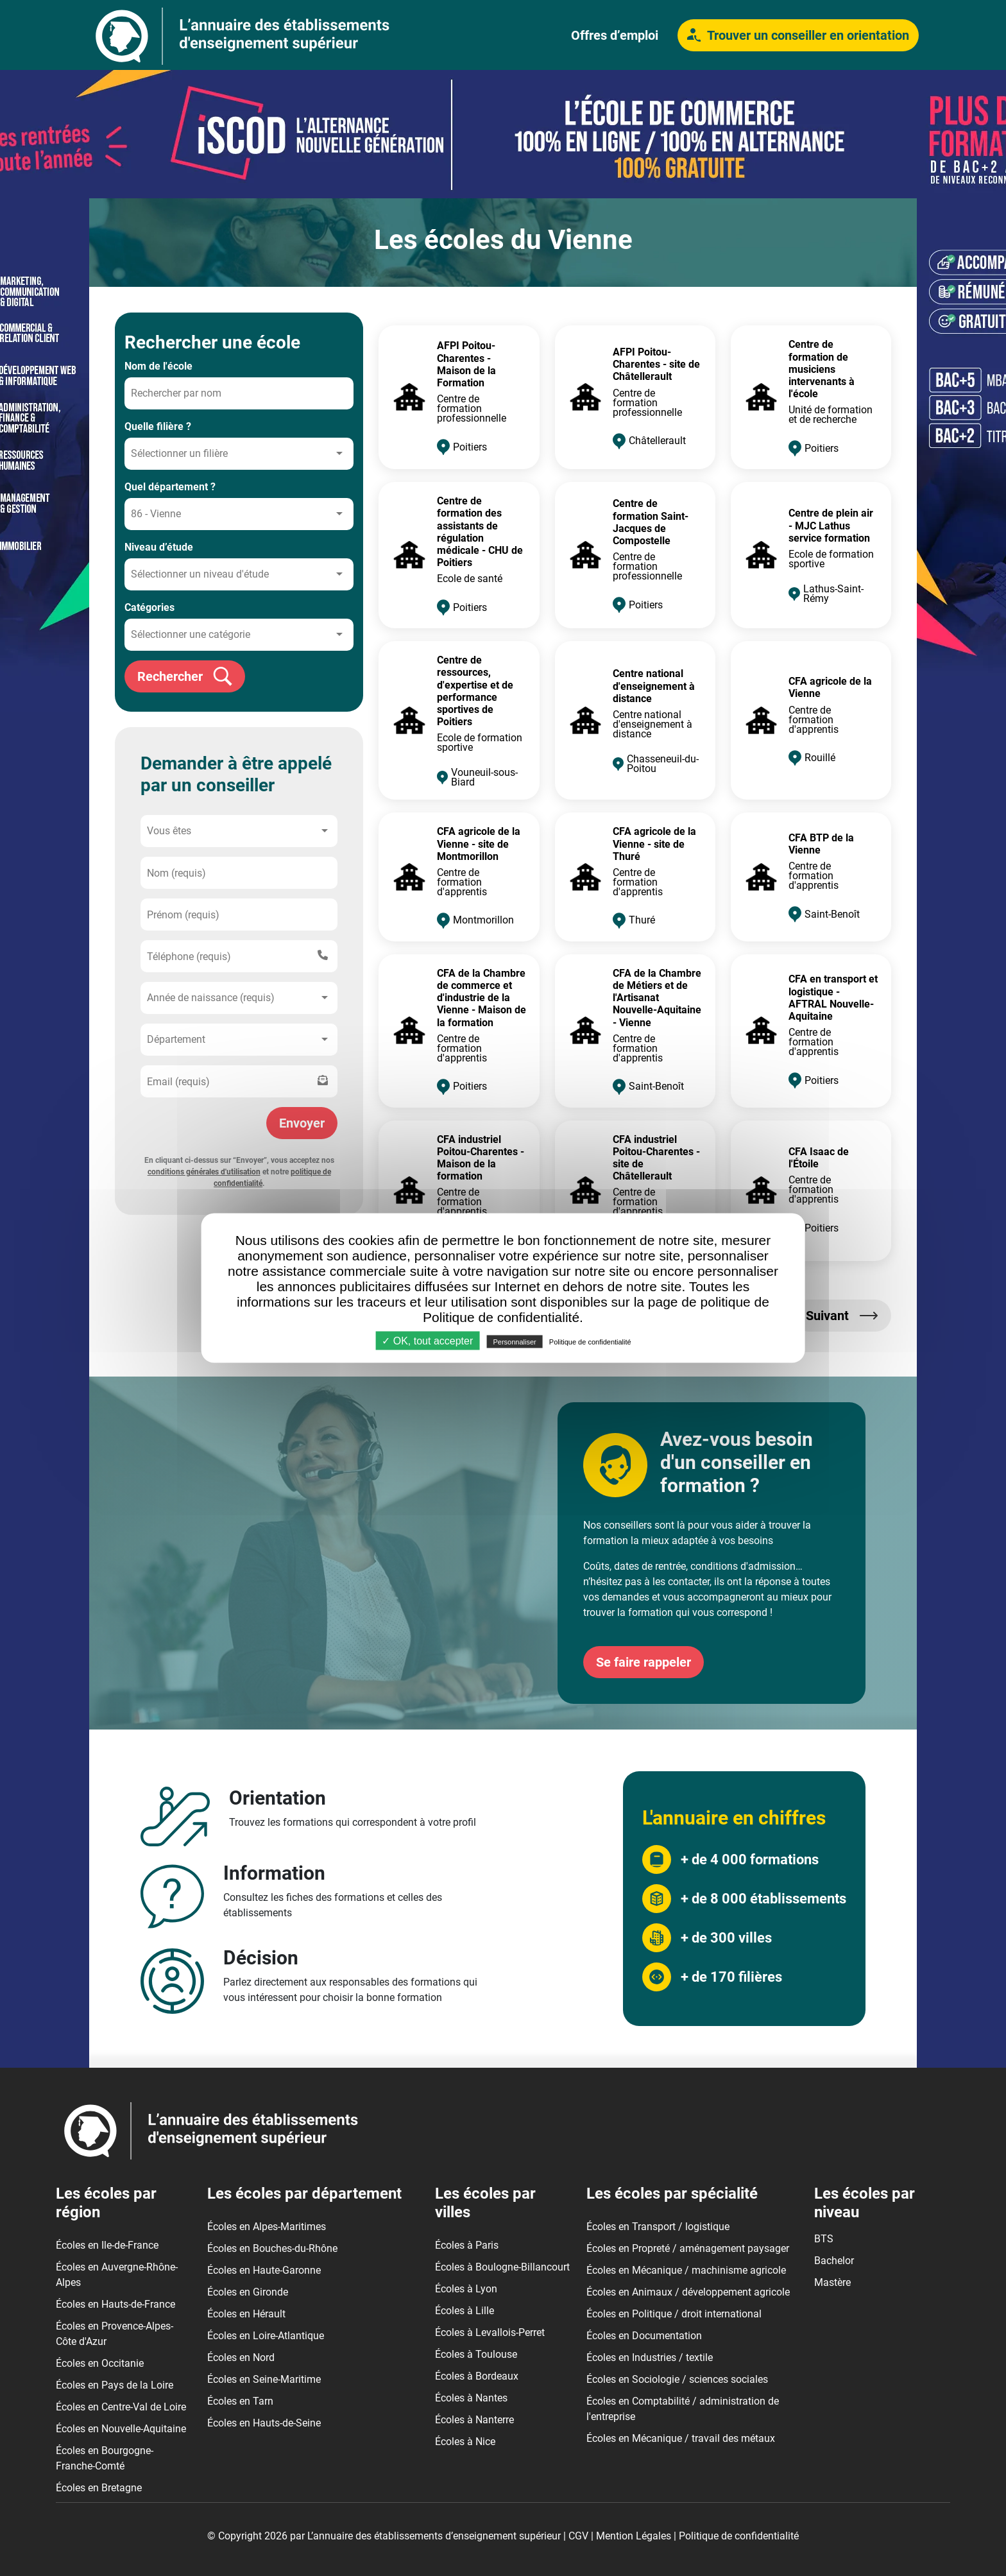 This screenshot has width=1006, height=2576. I want to click on Écoles en Nord, so click(241, 2357).